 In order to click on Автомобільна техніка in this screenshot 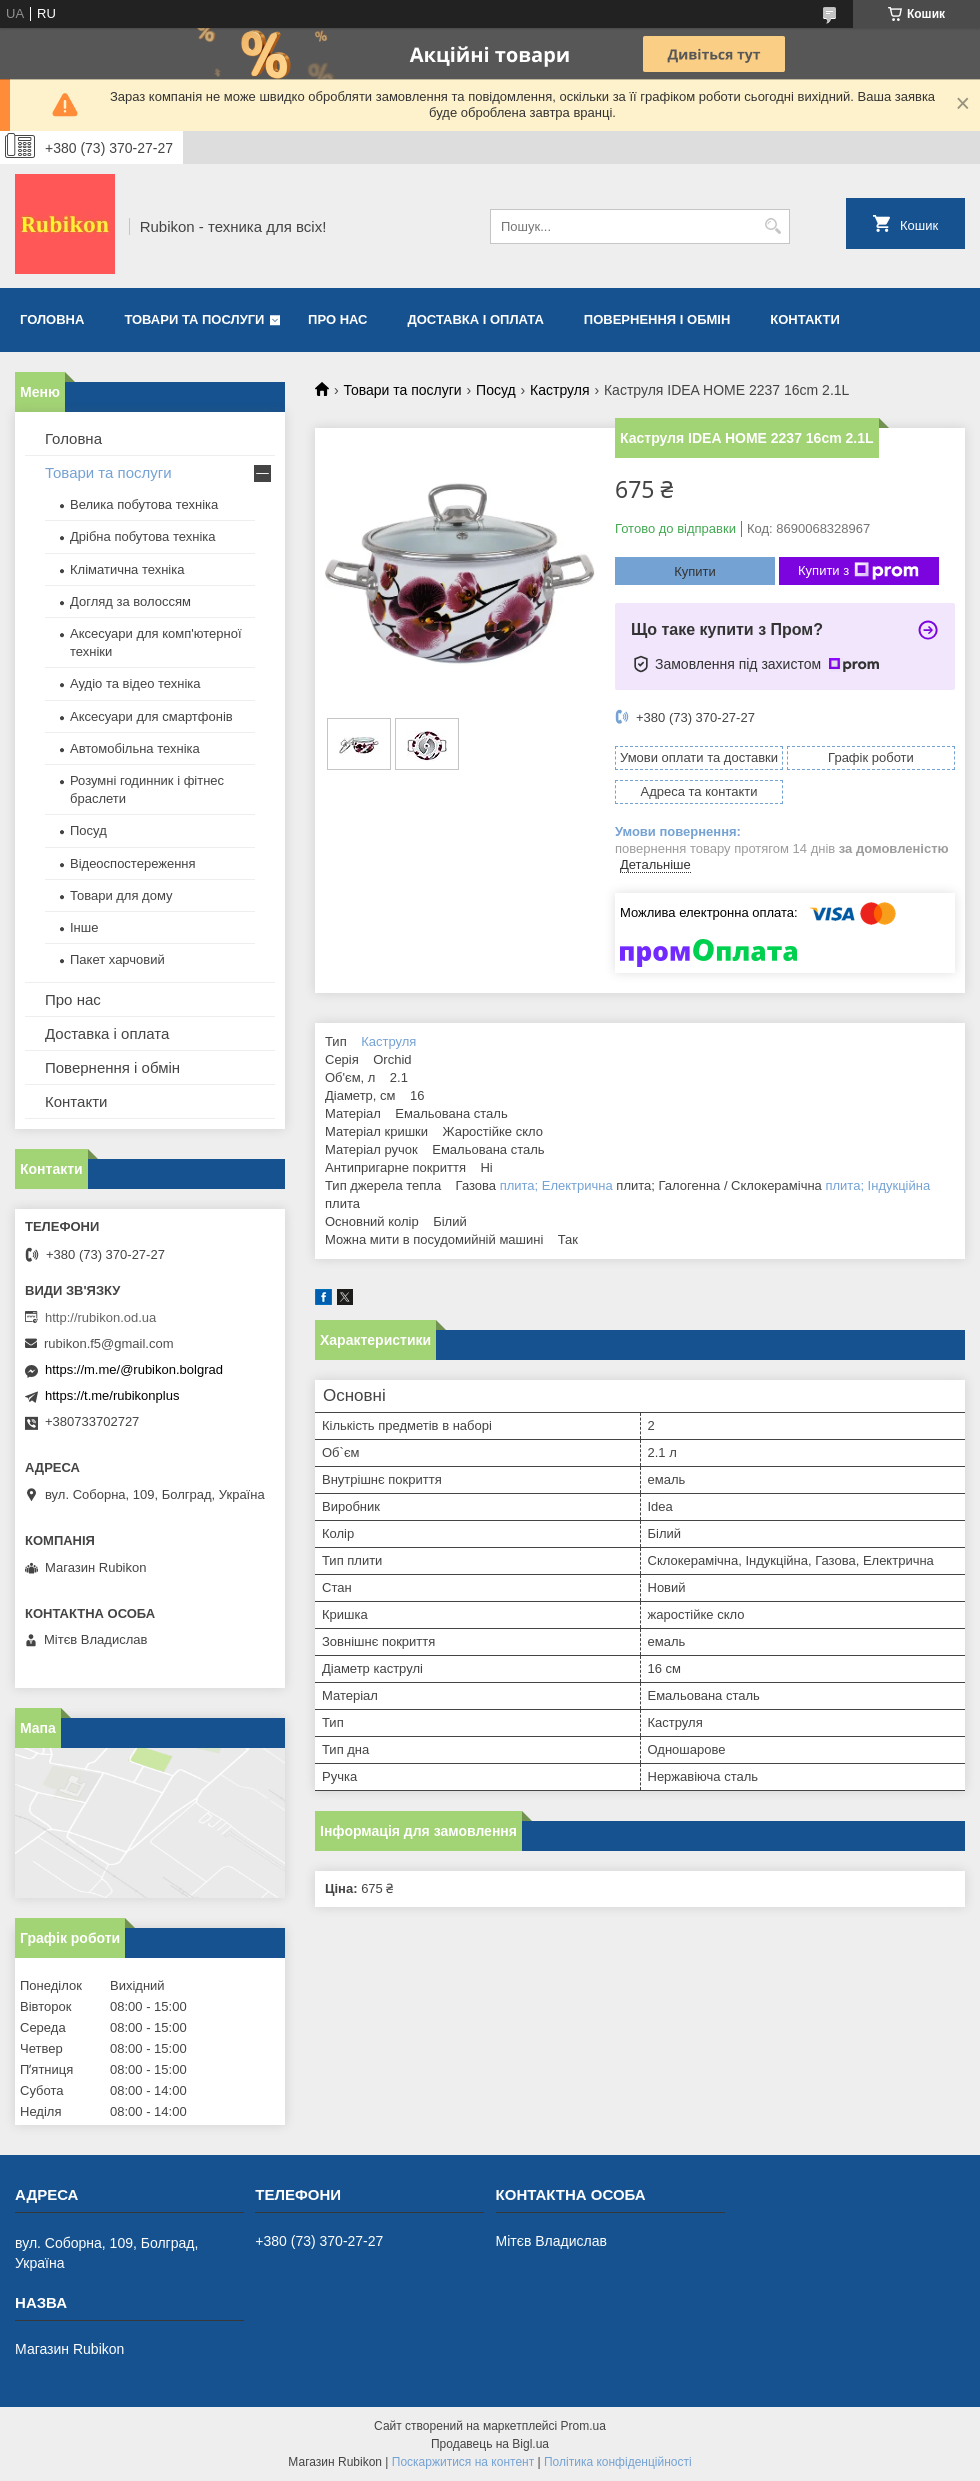, I will do `click(135, 748)`.